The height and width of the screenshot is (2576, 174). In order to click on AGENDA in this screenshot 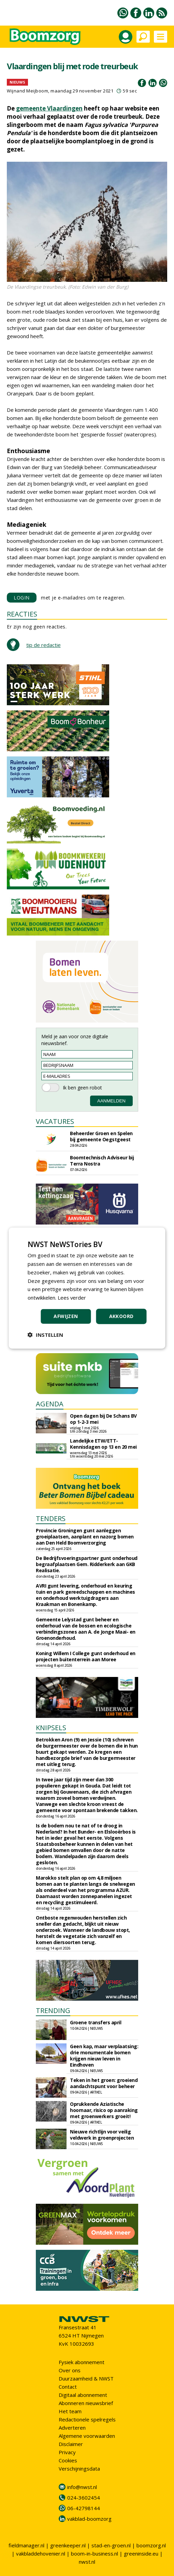, I will do `click(49, 1403)`.